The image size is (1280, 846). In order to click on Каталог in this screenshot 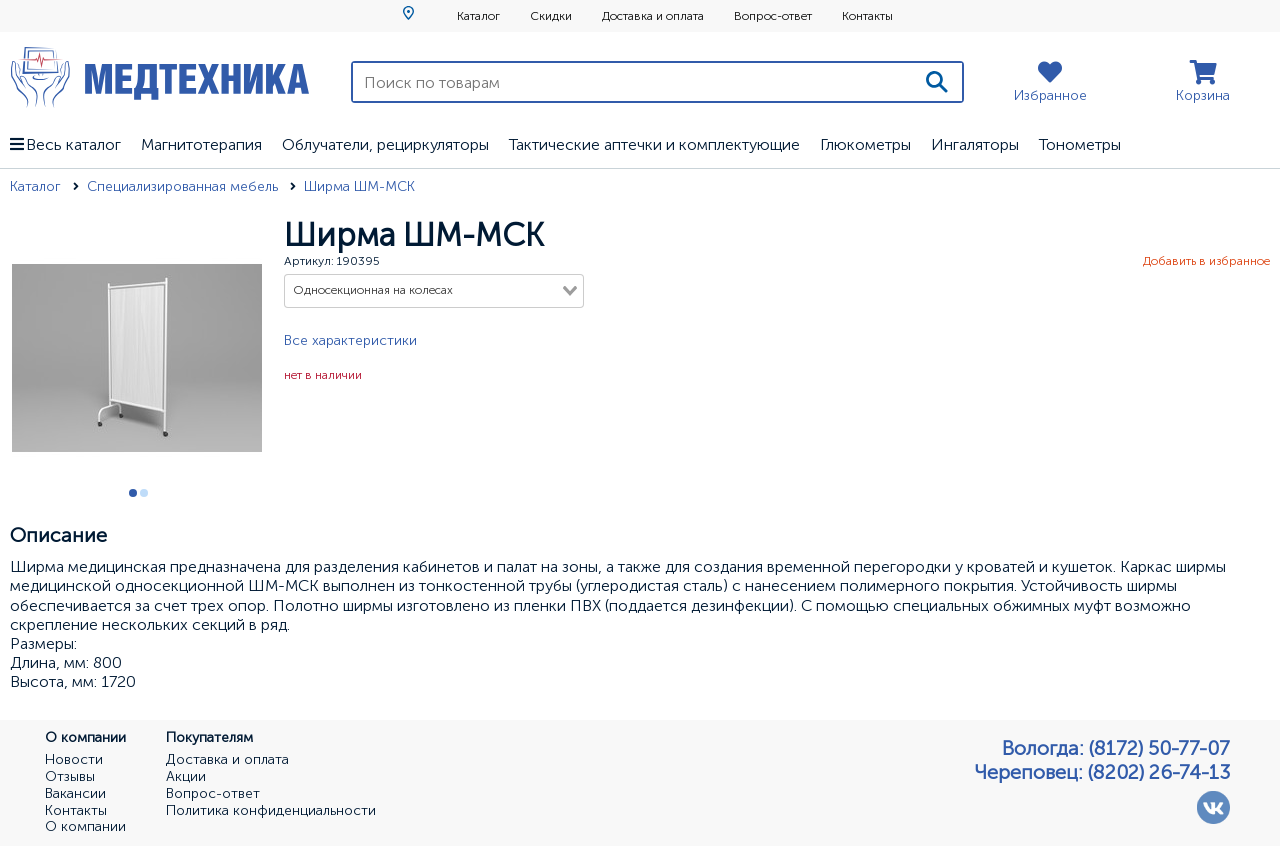, I will do `click(478, 16)`.